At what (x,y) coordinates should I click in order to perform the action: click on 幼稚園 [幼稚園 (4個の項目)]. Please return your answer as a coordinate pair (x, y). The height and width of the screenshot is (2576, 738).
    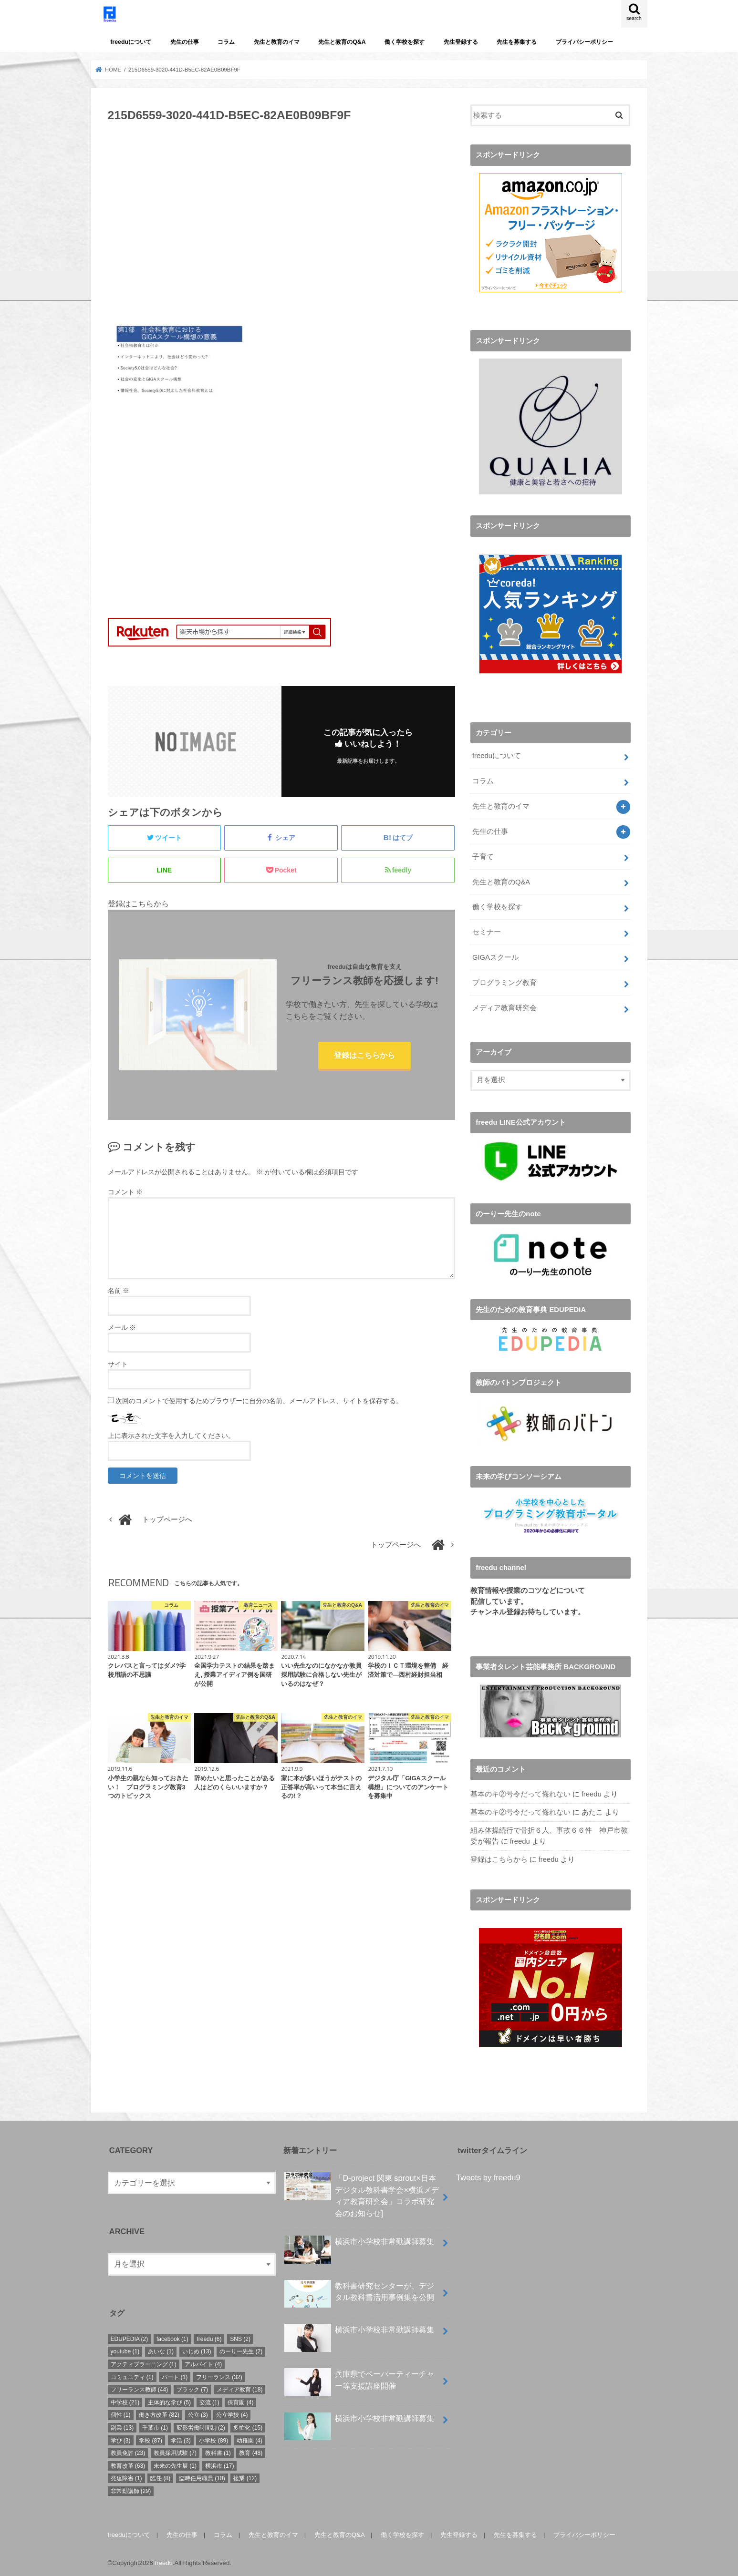
    Looking at the image, I should click on (249, 2438).